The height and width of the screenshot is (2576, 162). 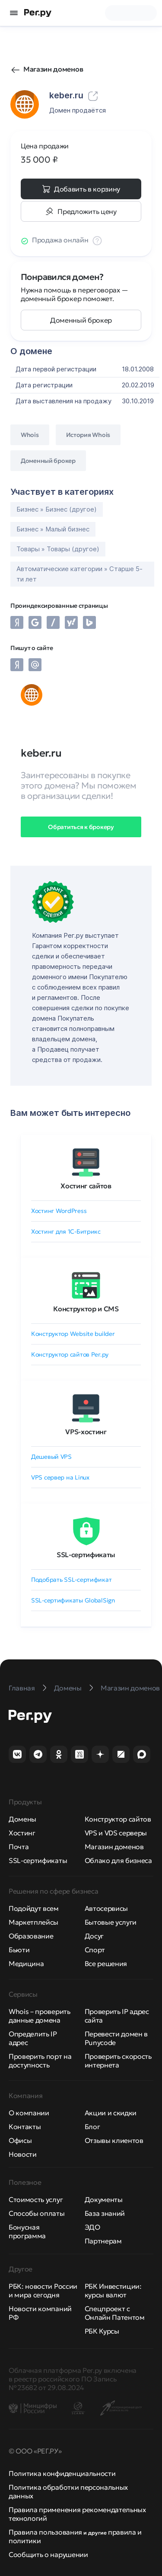 I want to click on Магазин доменов, so click(x=53, y=69).